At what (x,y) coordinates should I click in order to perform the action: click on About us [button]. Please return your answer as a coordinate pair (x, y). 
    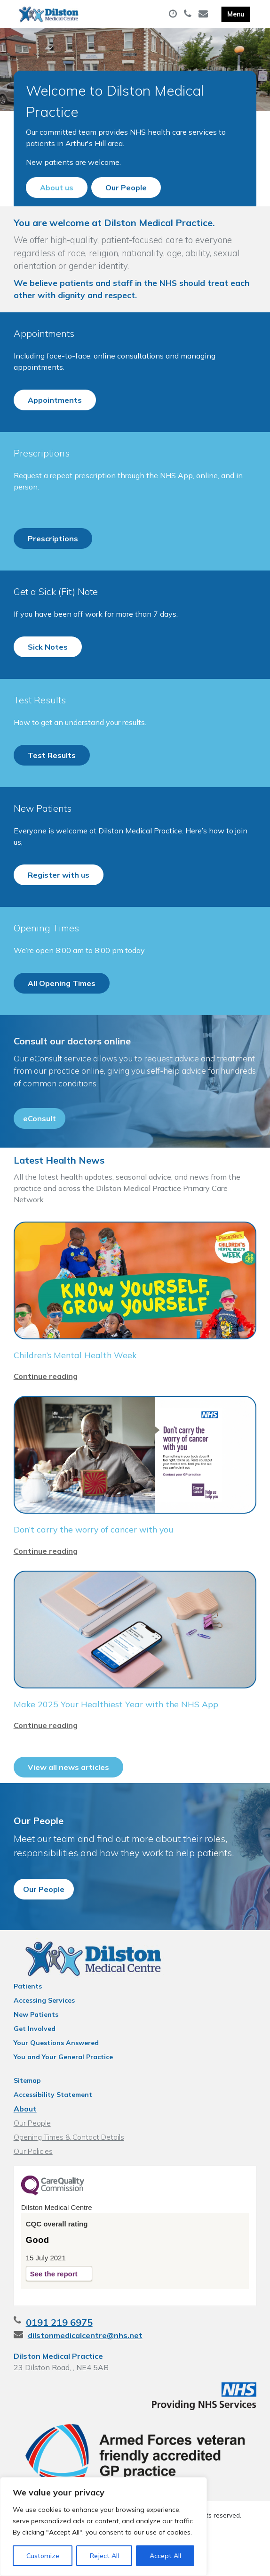
    Looking at the image, I should click on (56, 187).